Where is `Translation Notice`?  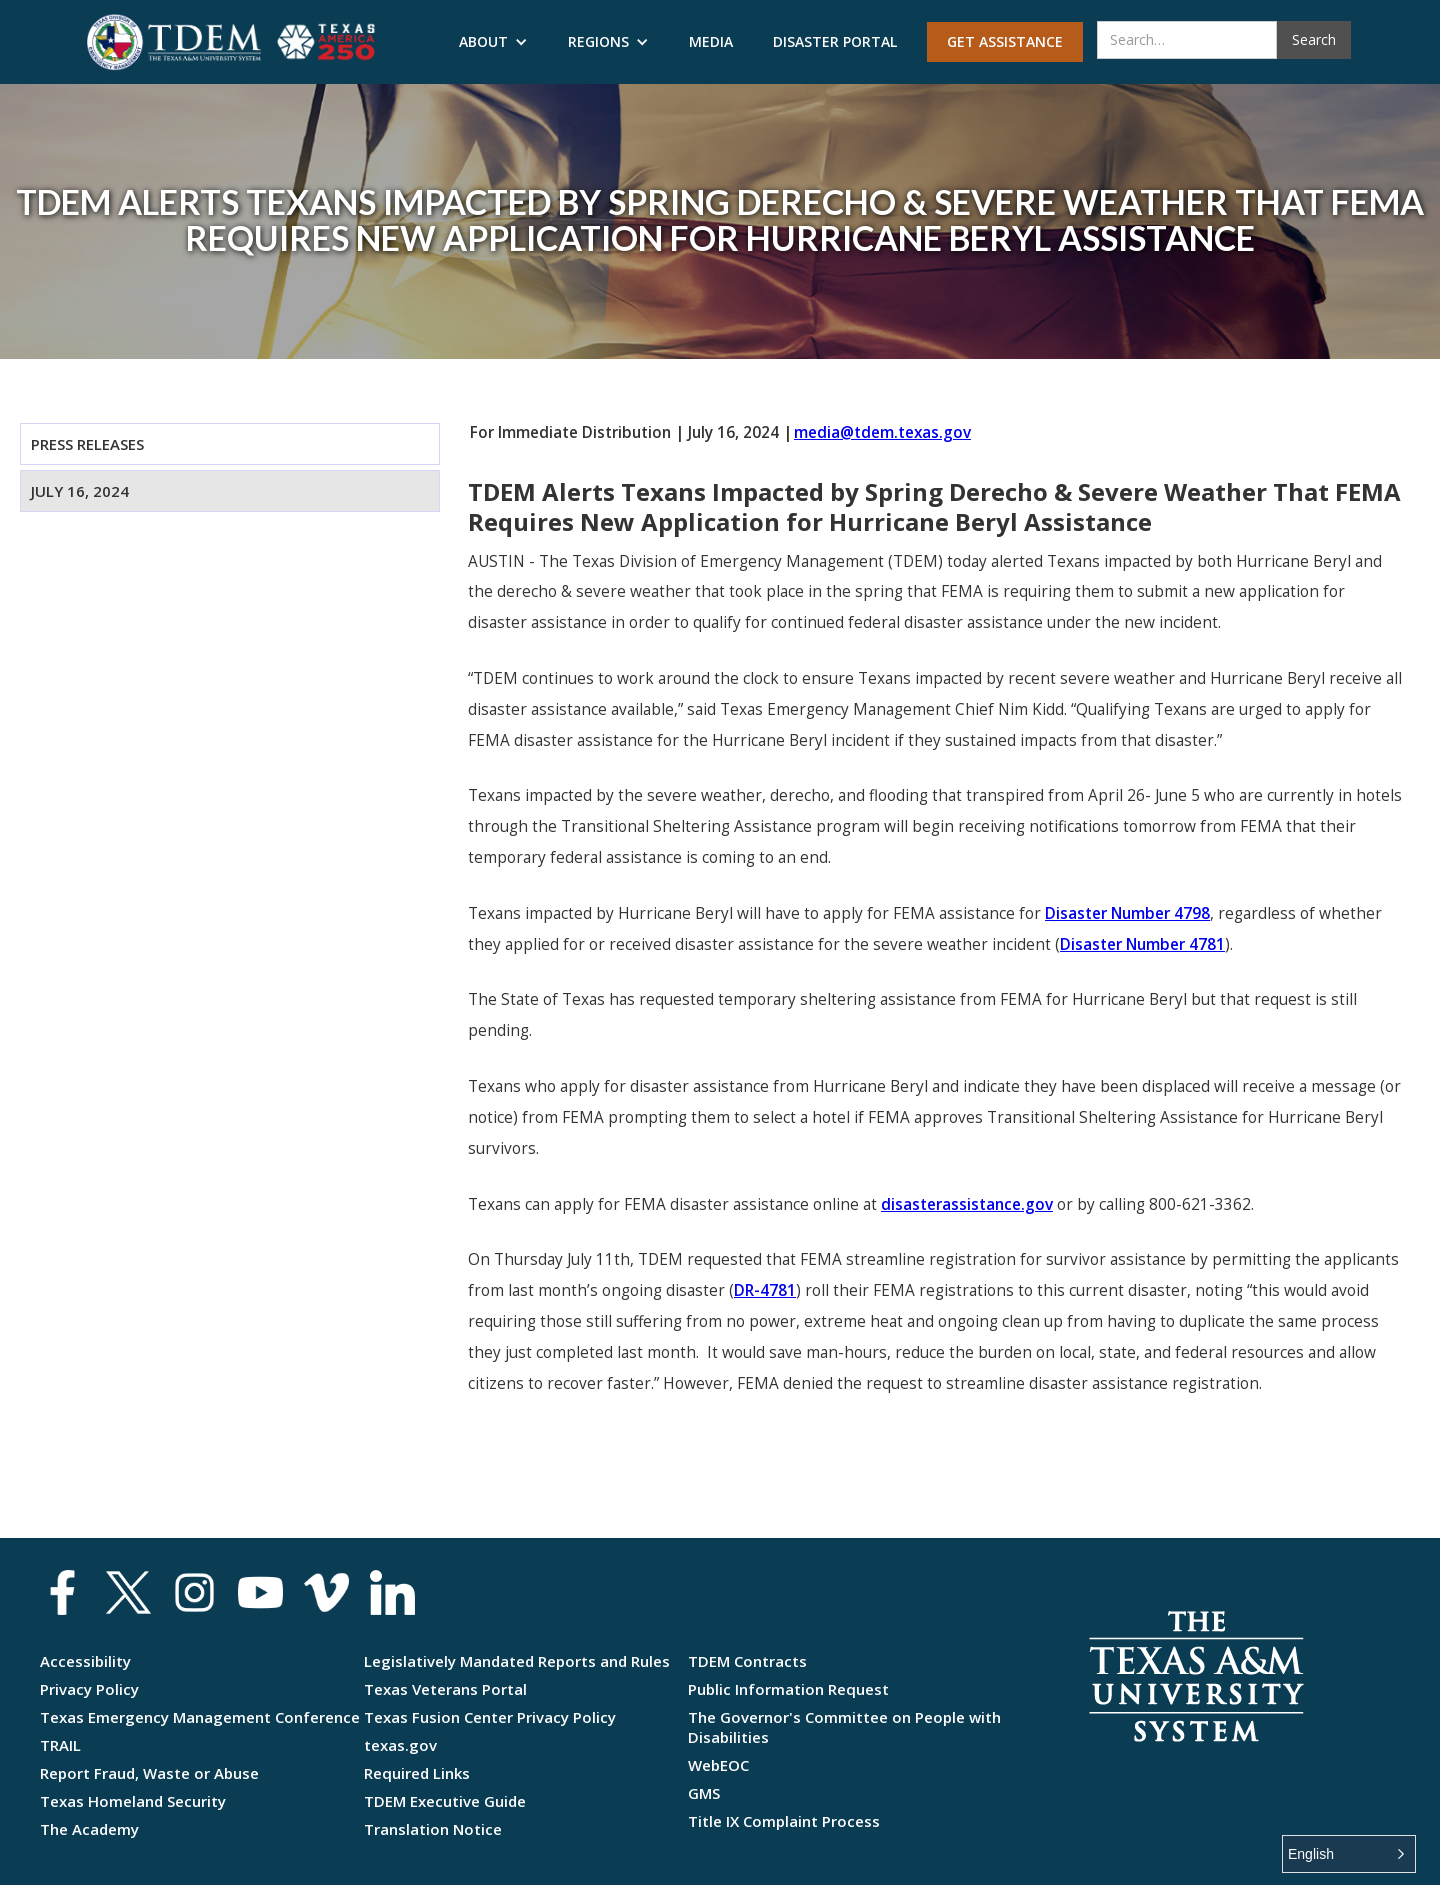
Translation Notice is located at coordinates (433, 1829).